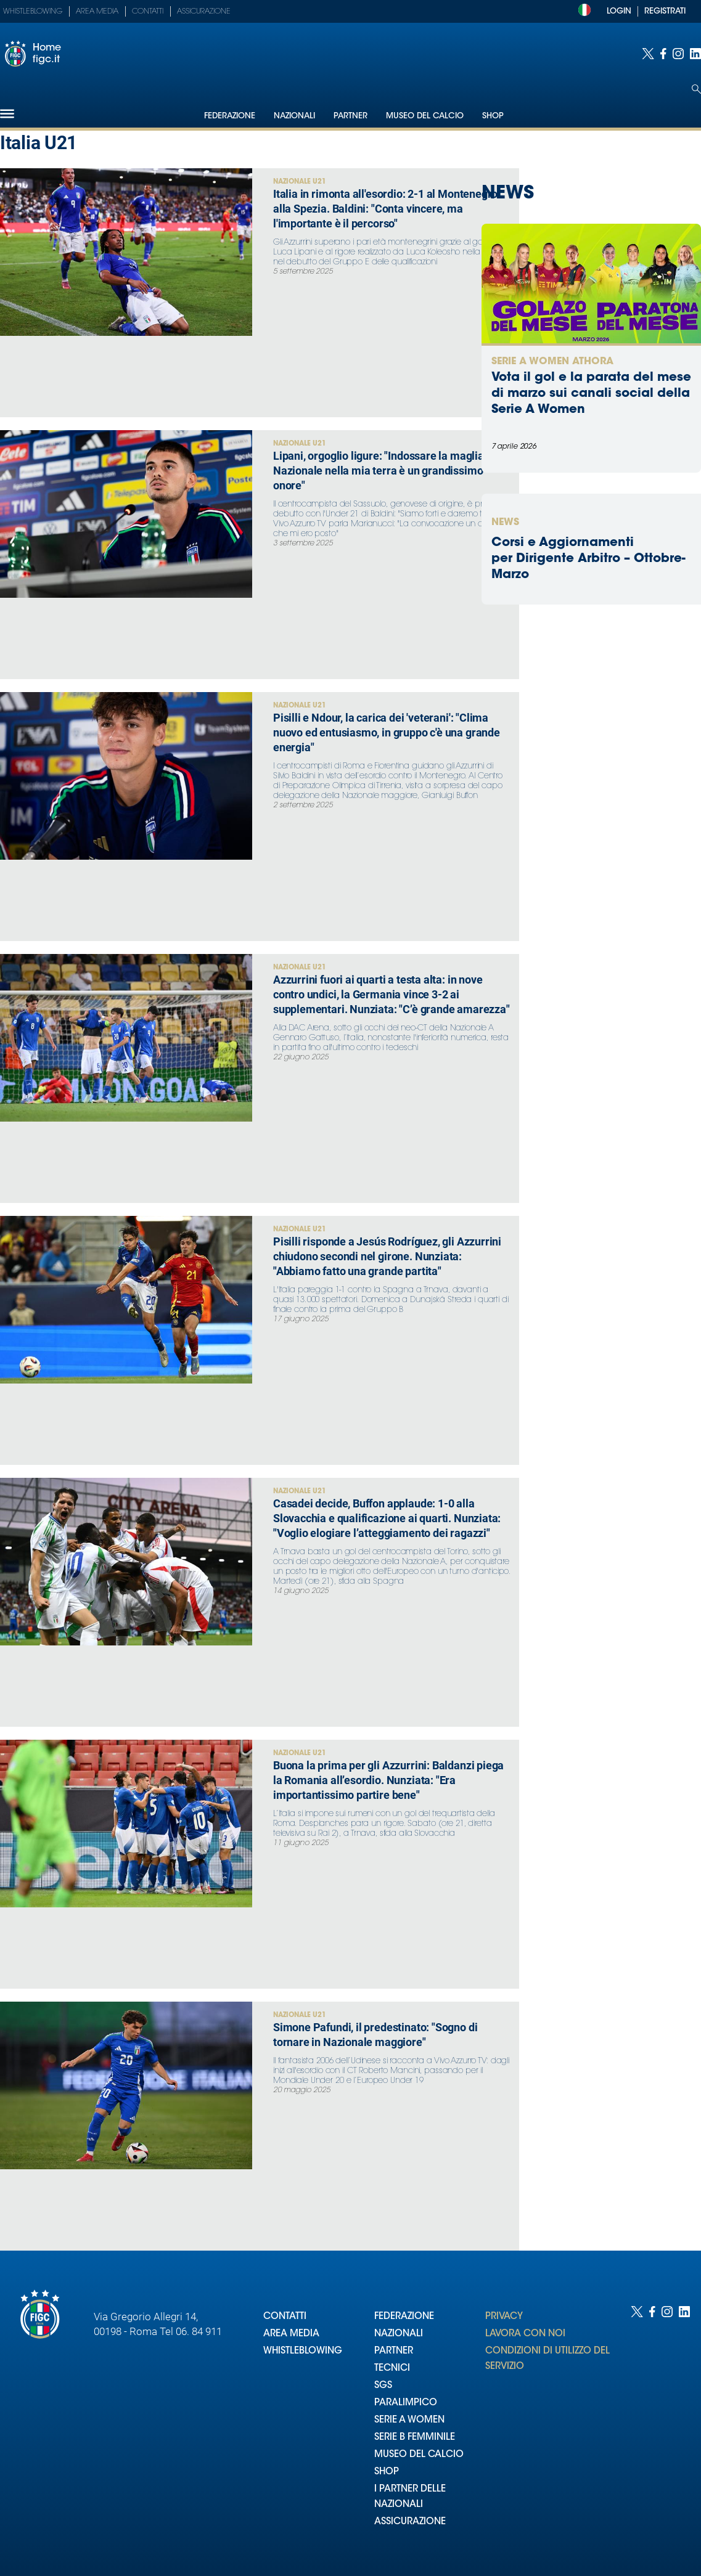  Describe the element at coordinates (419, 2455) in the screenshot. I see `MUSEO DEL CALCIO` at that location.